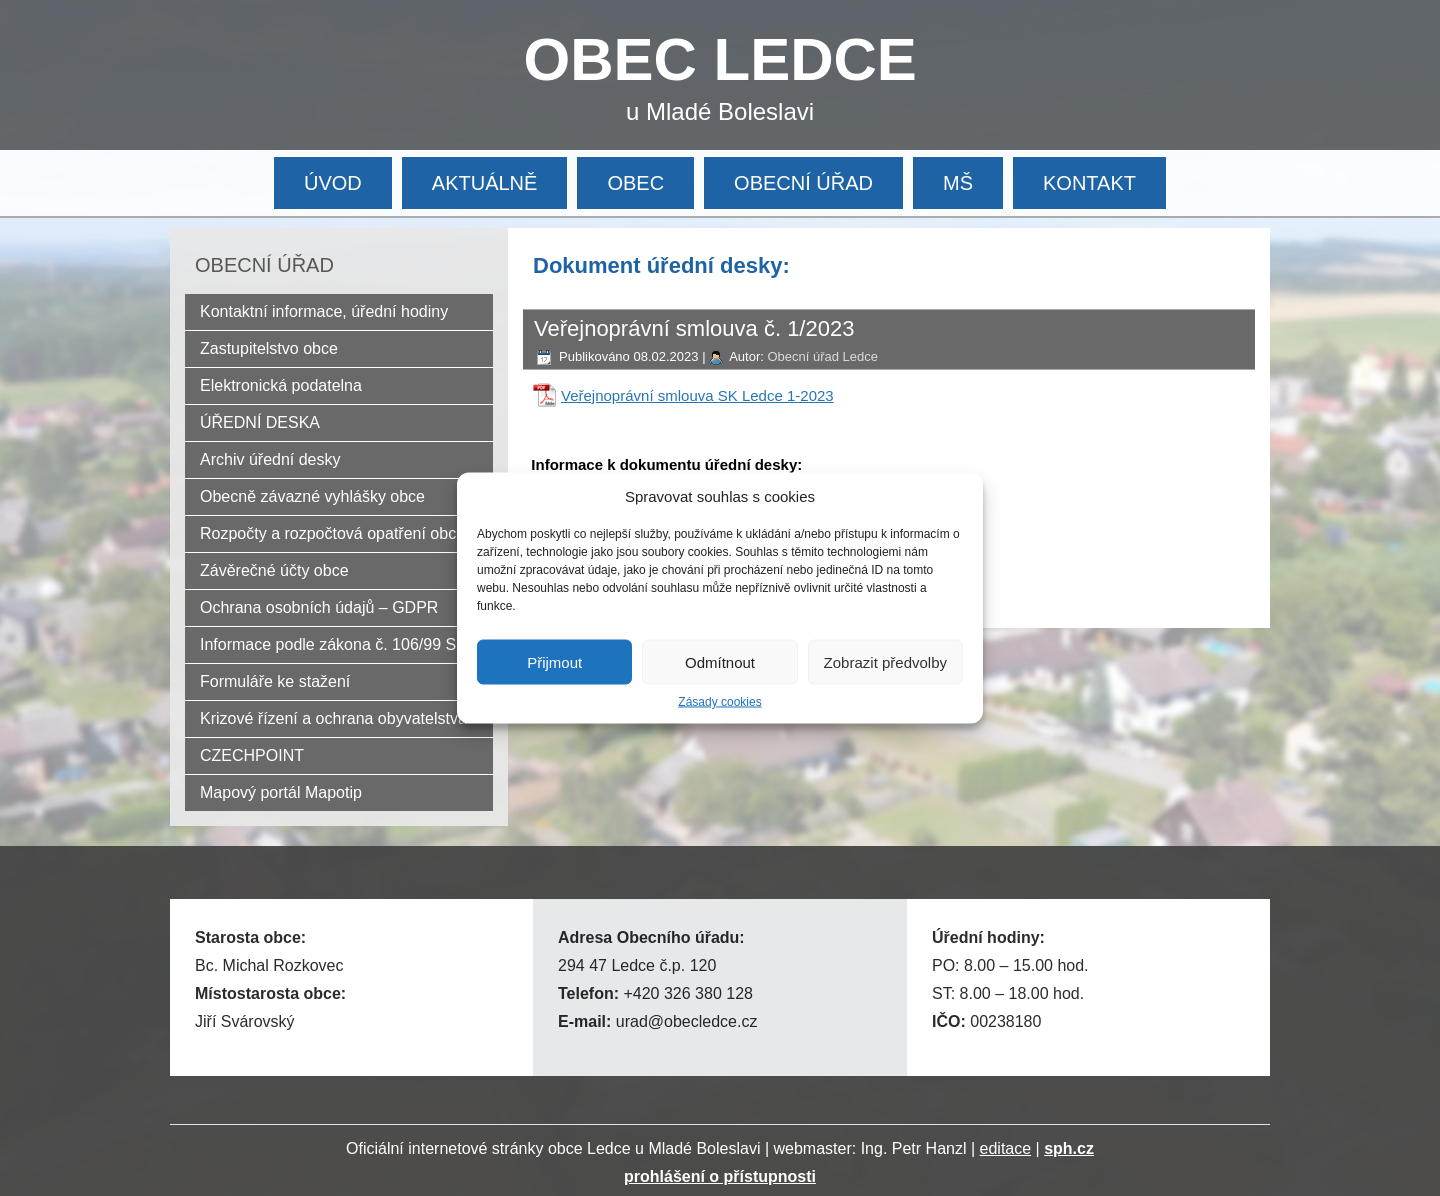  What do you see at coordinates (281, 385) in the screenshot?
I see `Elektronická podatelna` at bounding box center [281, 385].